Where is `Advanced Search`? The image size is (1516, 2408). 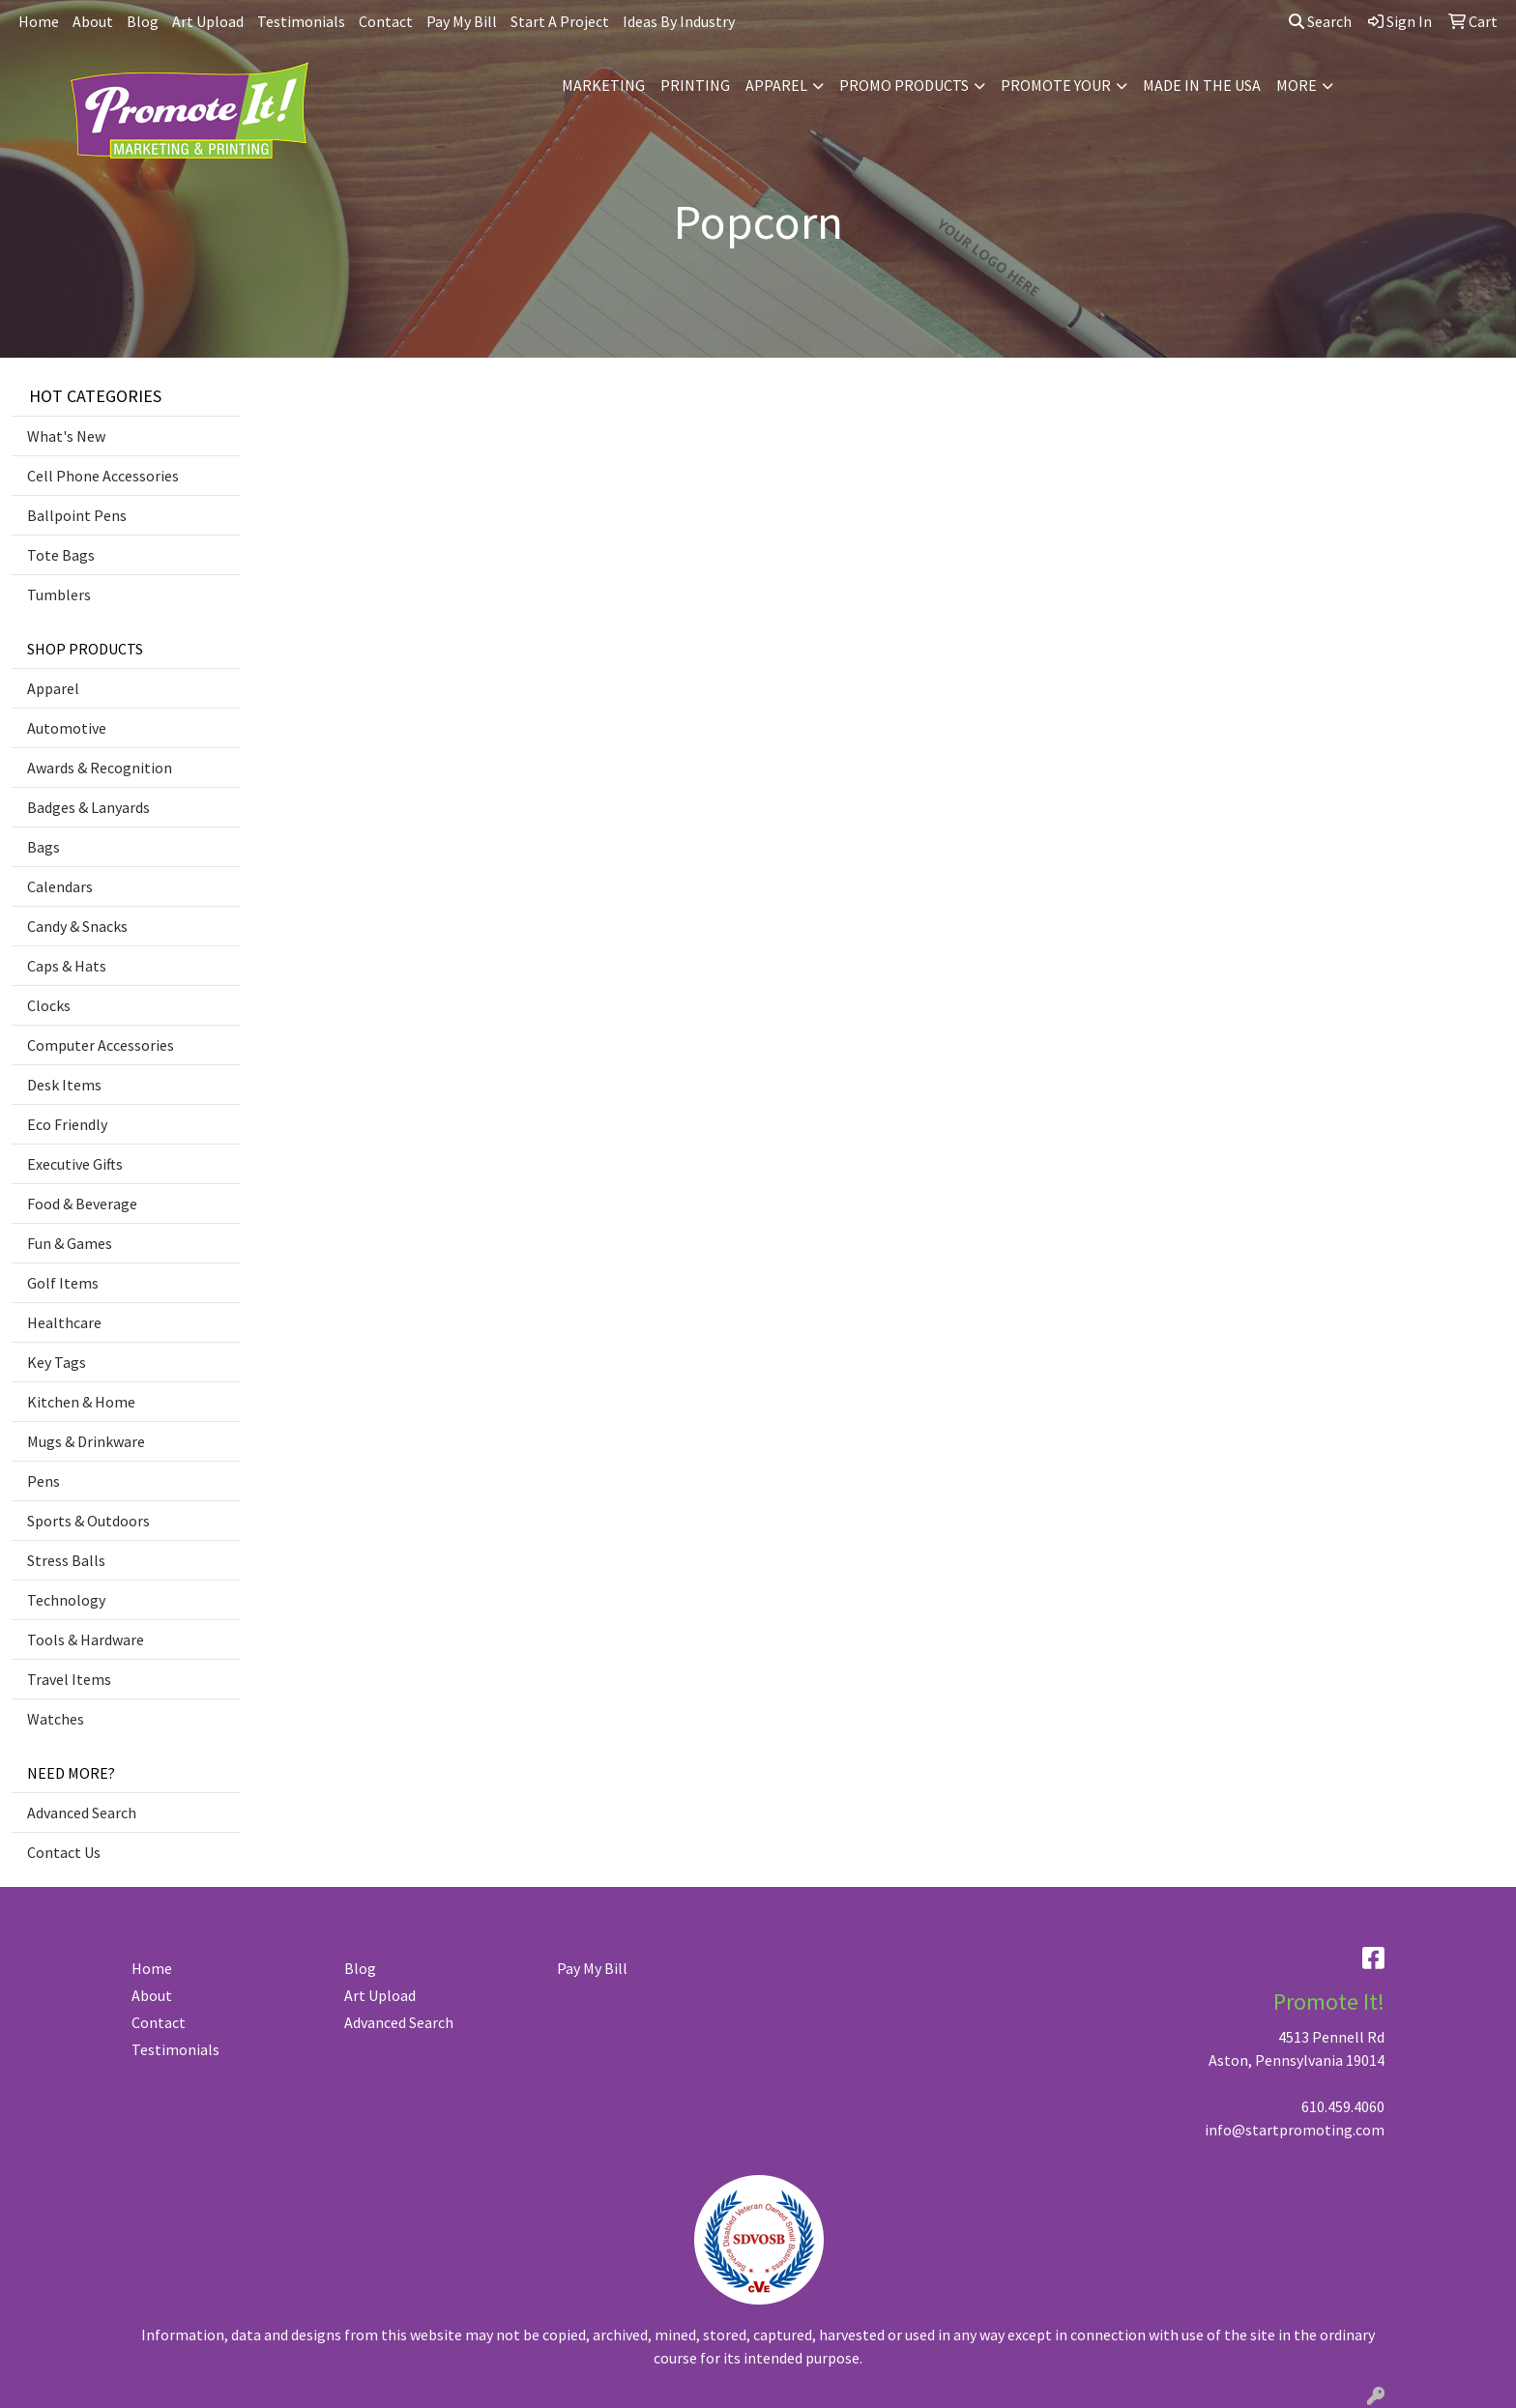
Advanced Search is located at coordinates (81, 1812).